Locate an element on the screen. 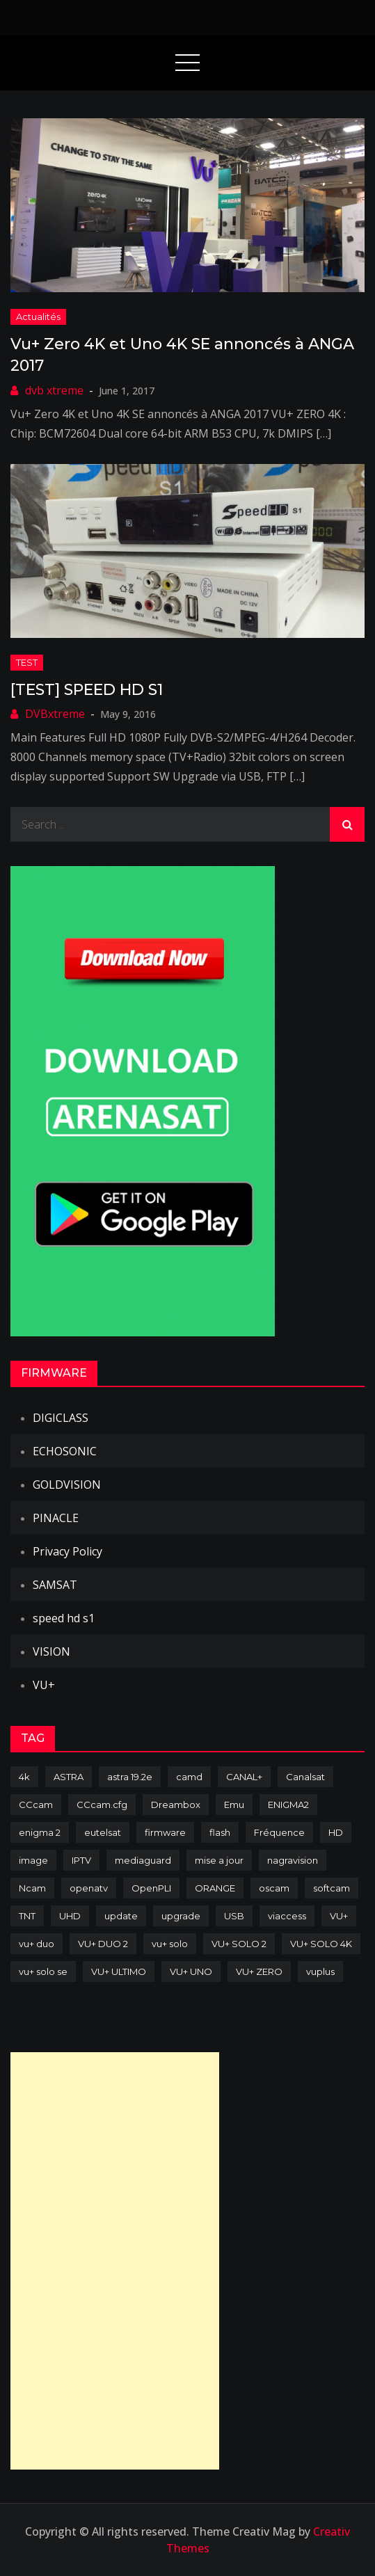 The width and height of the screenshot is (375, 2576). speed hd s1 is located at coordinates (64, 1618).